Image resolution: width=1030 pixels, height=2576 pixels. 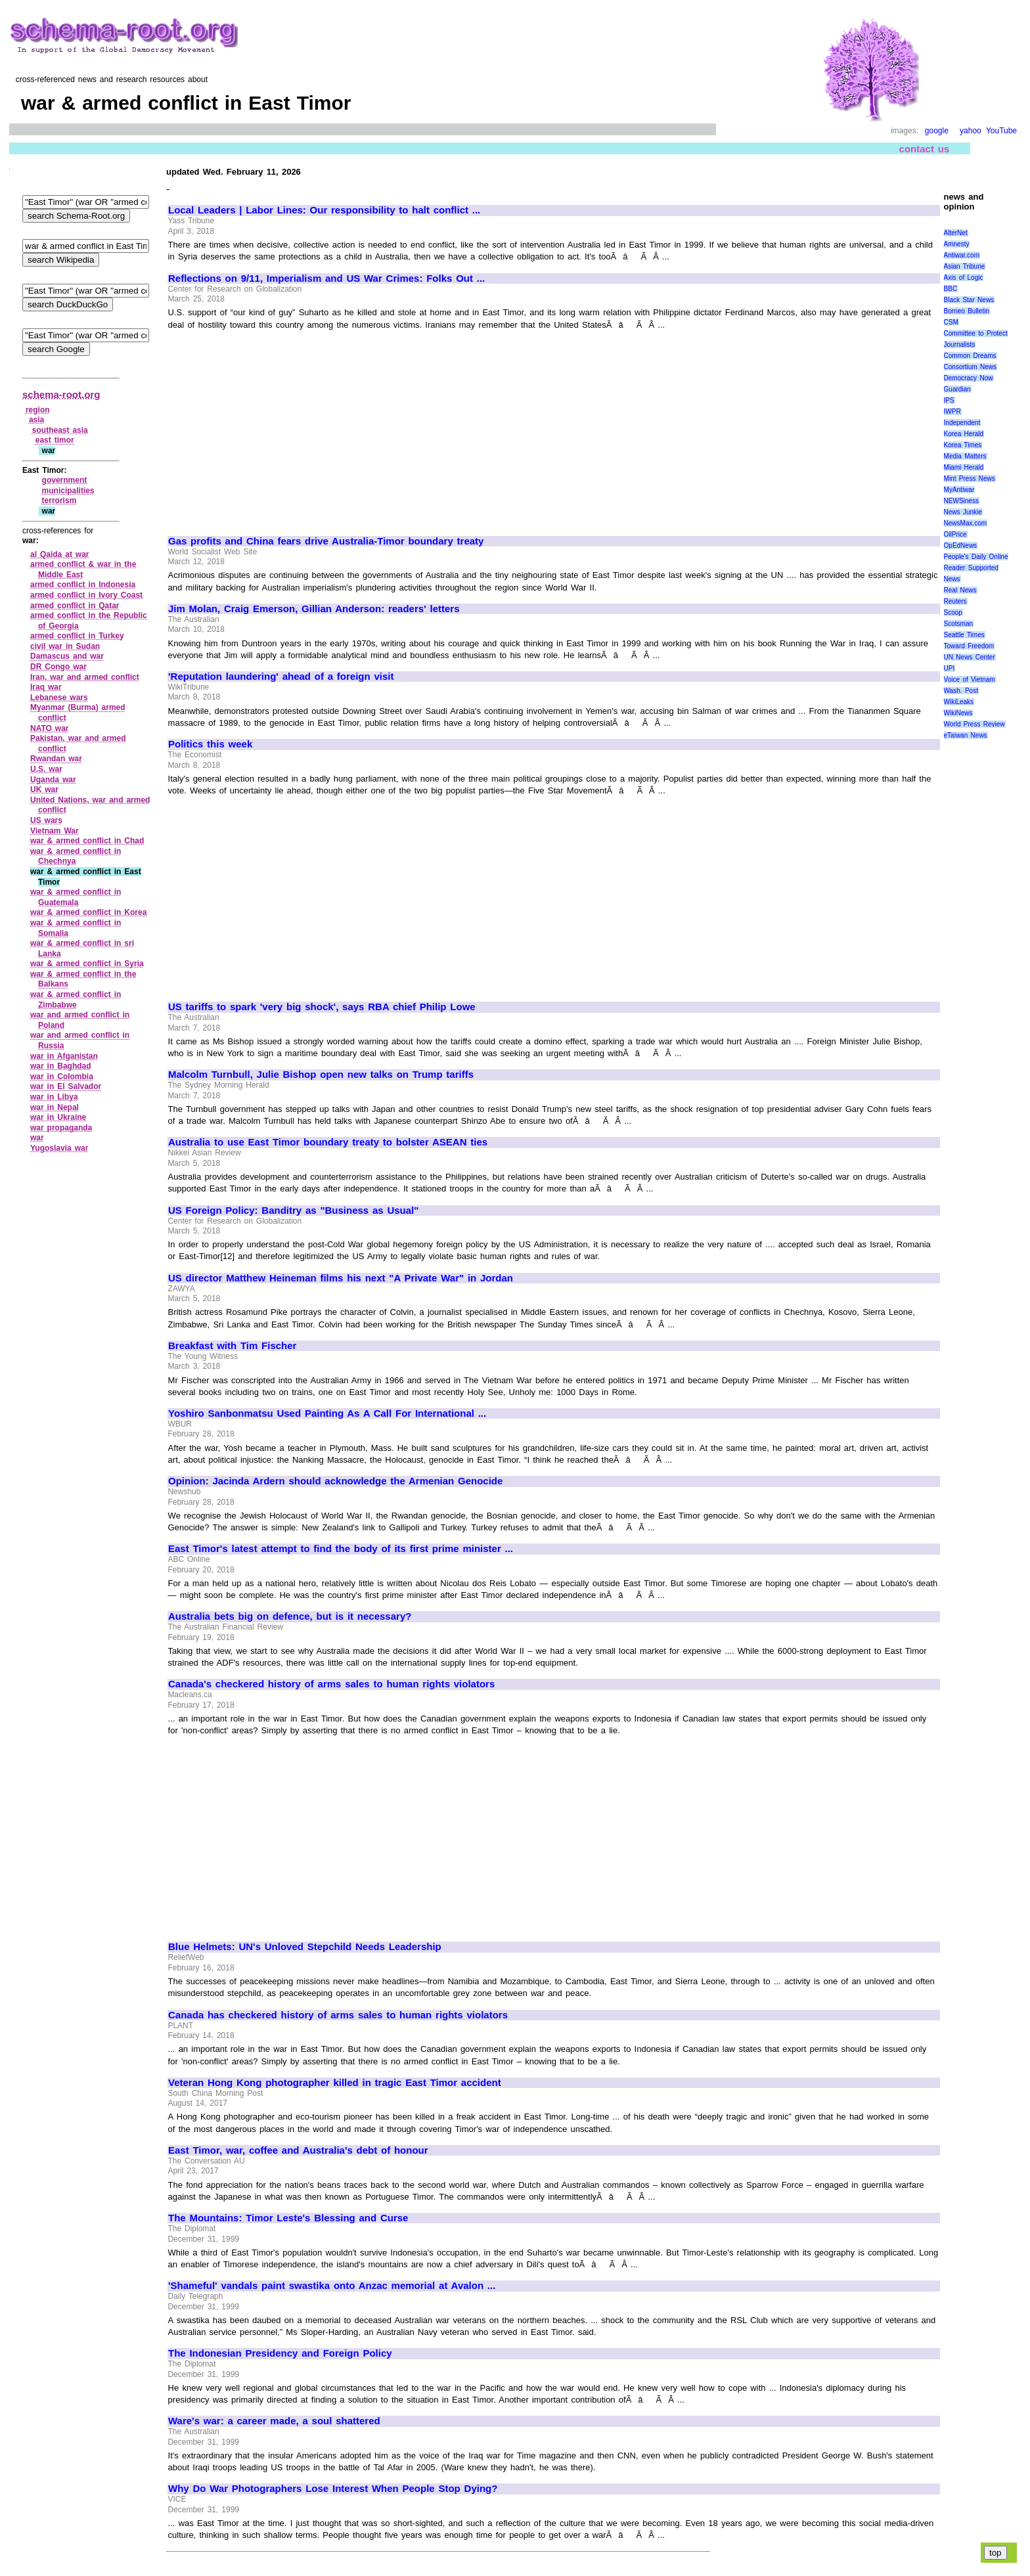 What do you see at coordinates (44, 789) in the screenshot?
I see `UK war` at bounding box center [44, 789].